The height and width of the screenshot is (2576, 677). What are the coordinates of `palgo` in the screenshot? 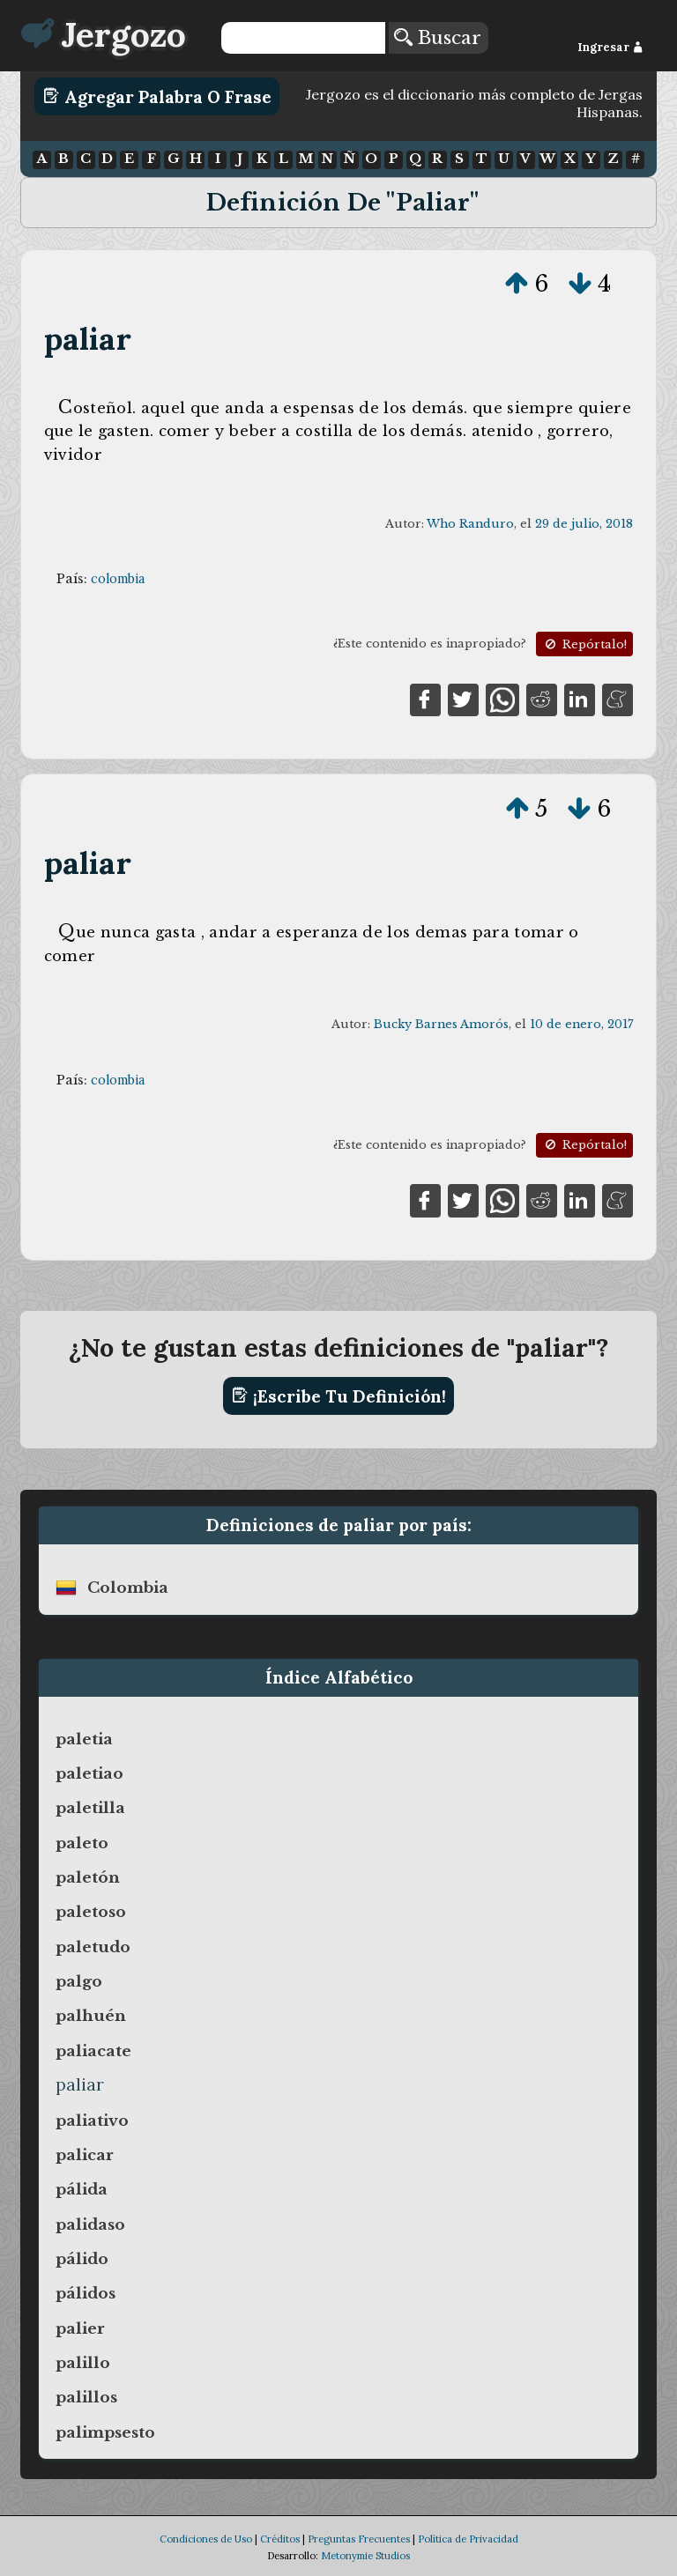 It's located at (79, 1981).